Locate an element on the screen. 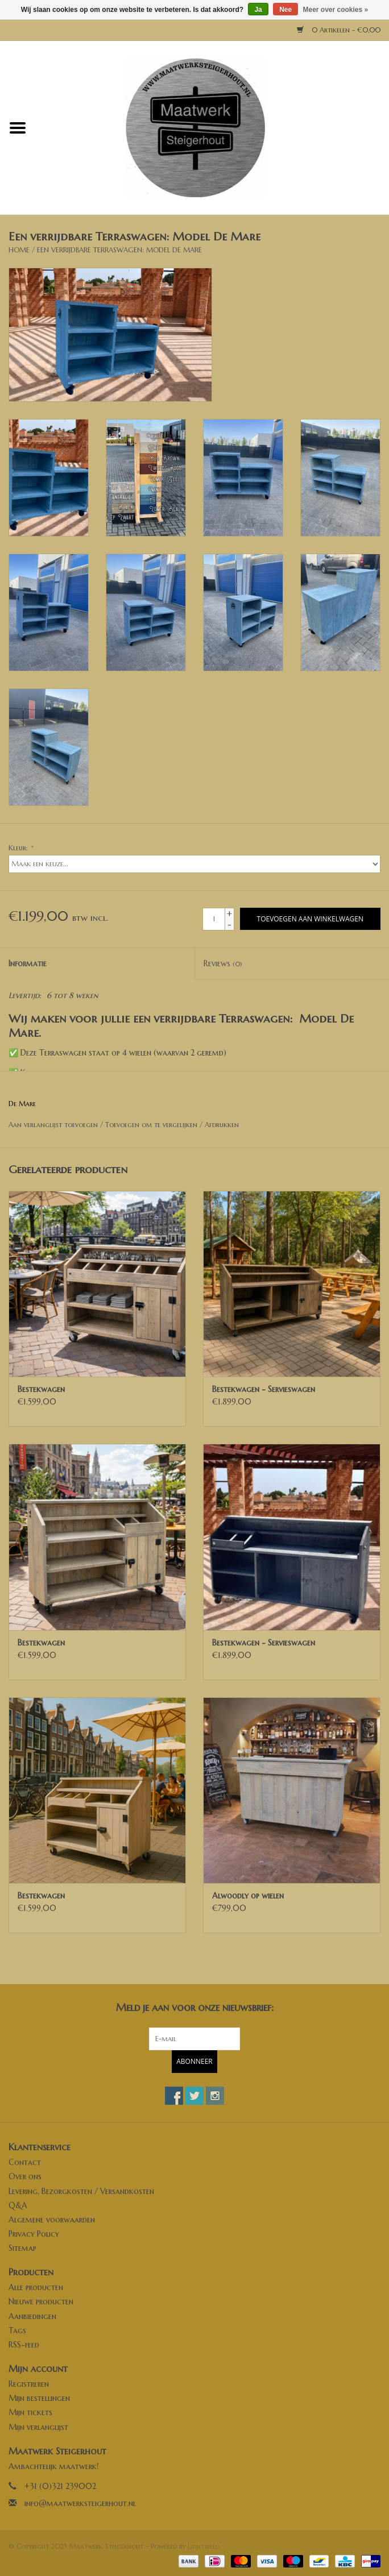 This screenshot has height=2576, width=389. 0 Artikelen - €0,00 is located at coordinates (338, 30).